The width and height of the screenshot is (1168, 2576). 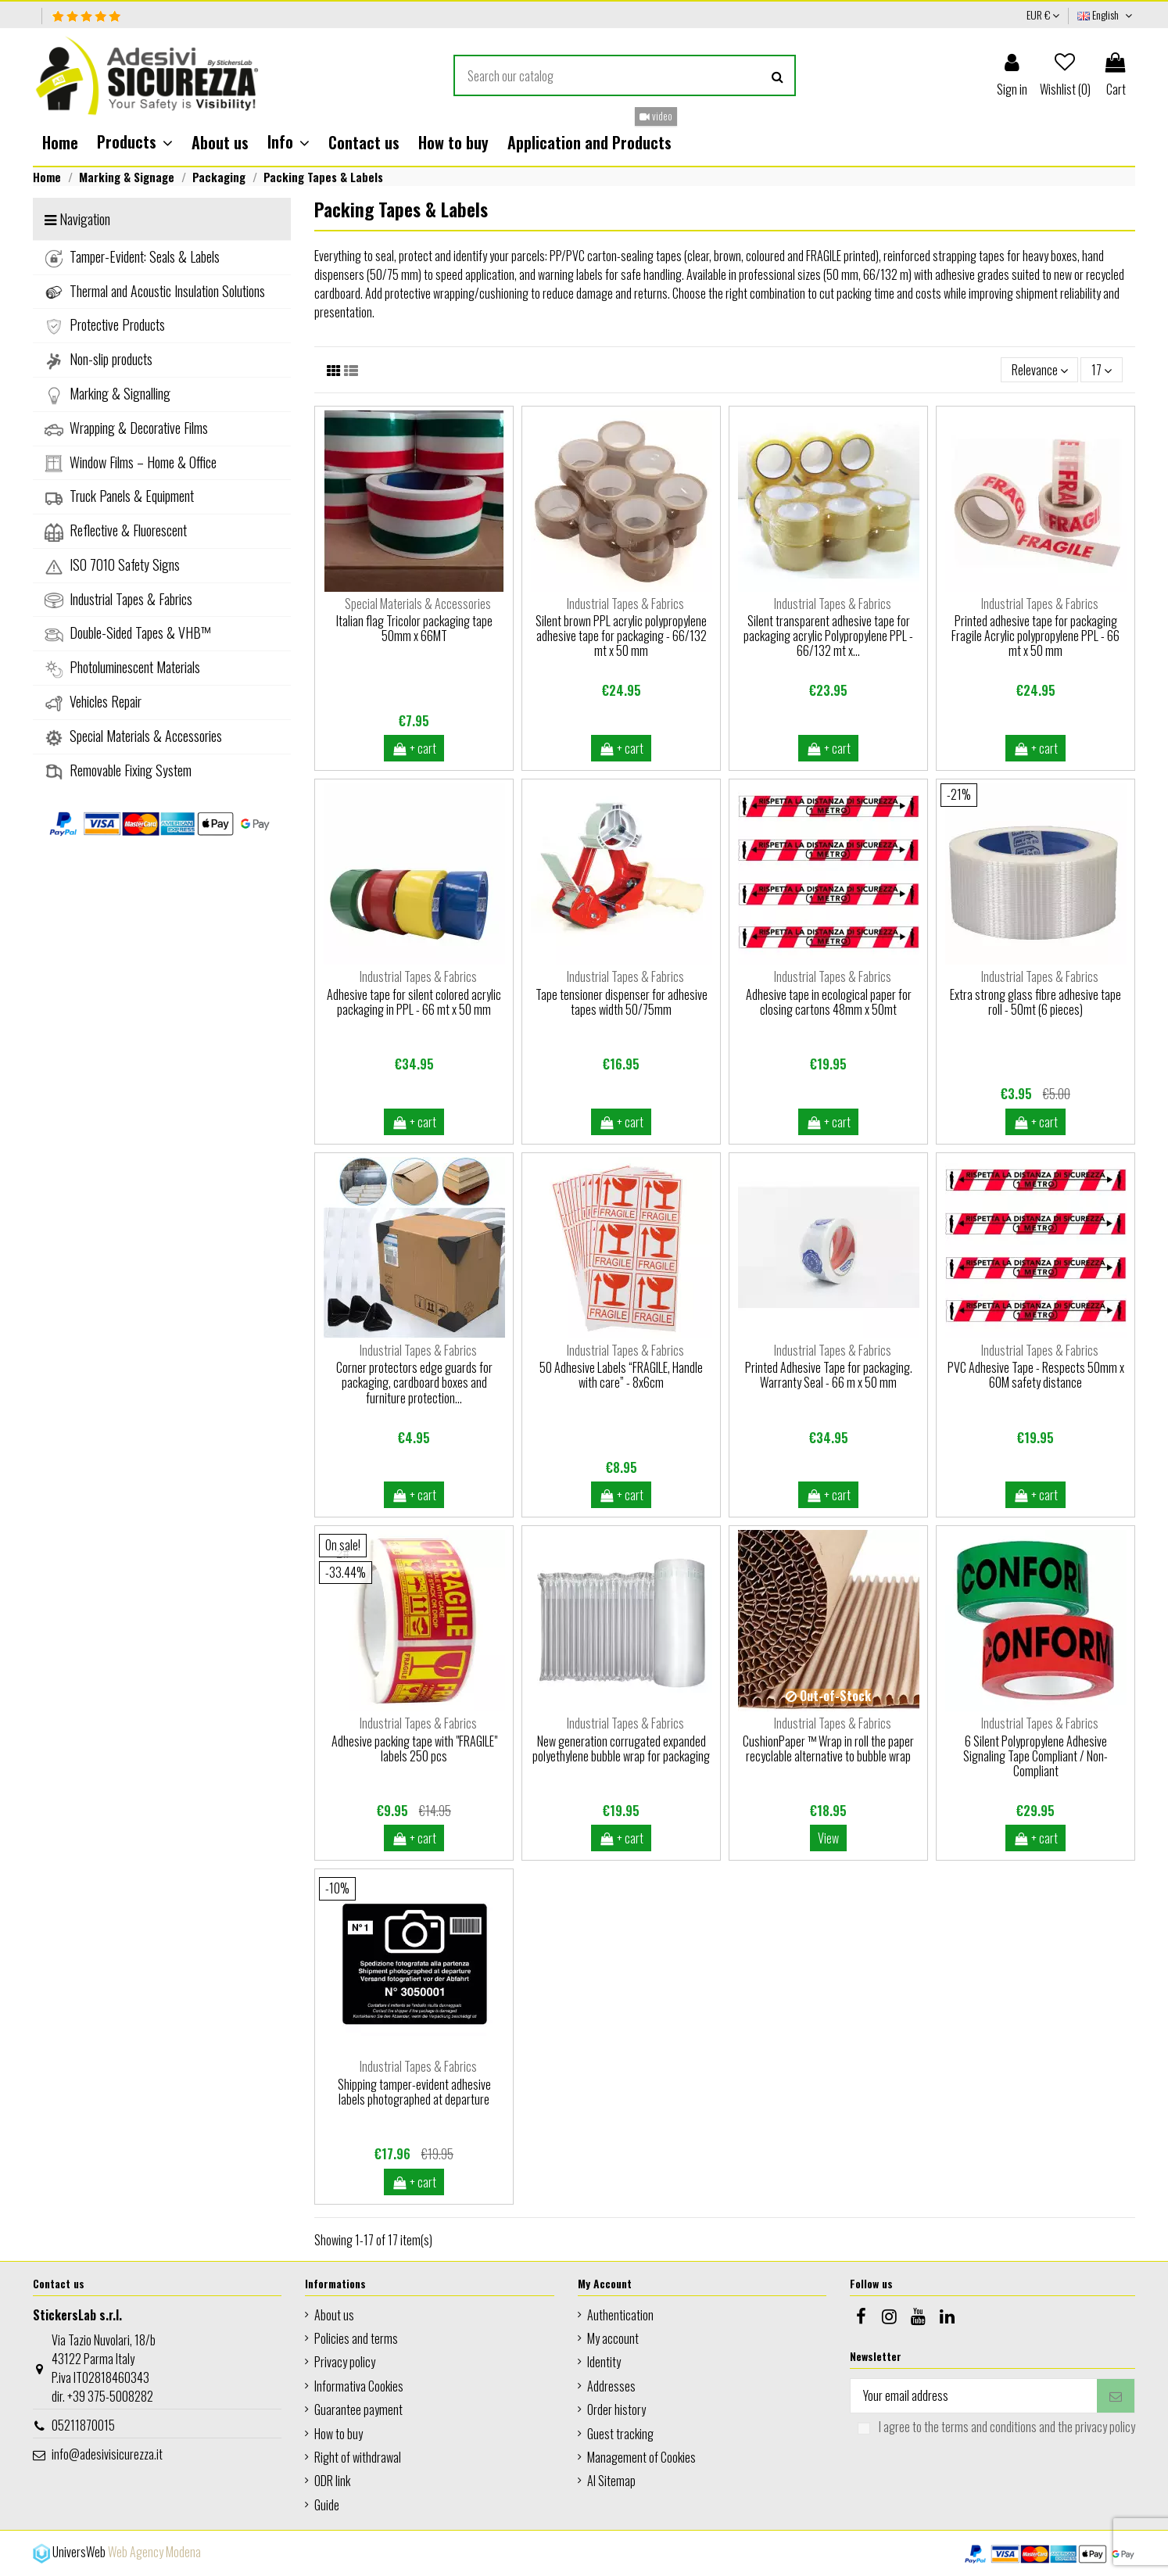 What do you see at coordinates (1115, 2396) in the screenshot?
I see `[Subscribe]` at bounding box center [1115, 2396].